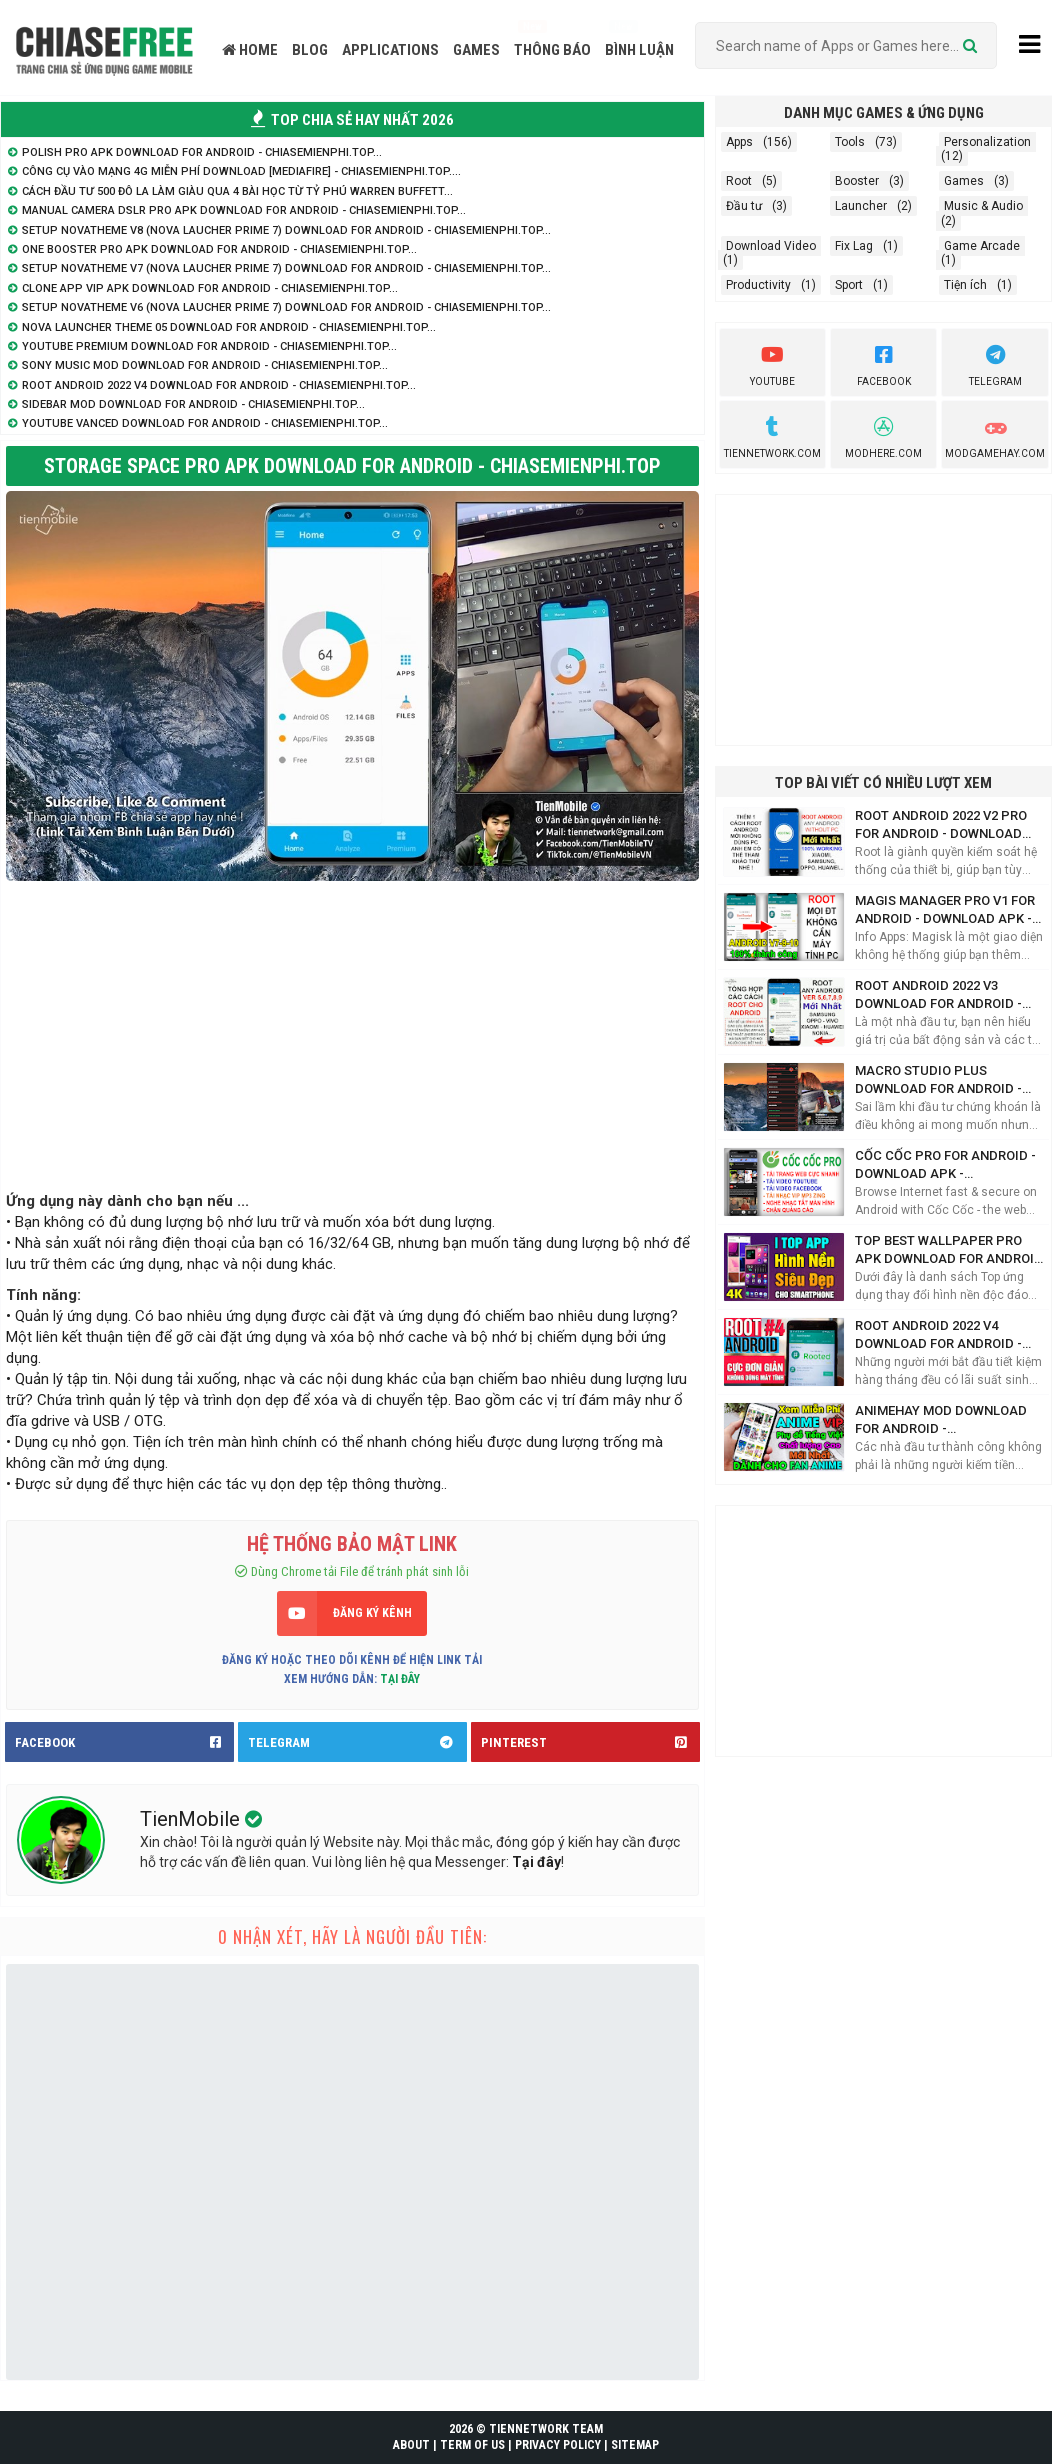 This screenshot has height=2464, width=1052. Describe the element at coordinates (857, 181) in the screenshot. I see `Booster` at that location.